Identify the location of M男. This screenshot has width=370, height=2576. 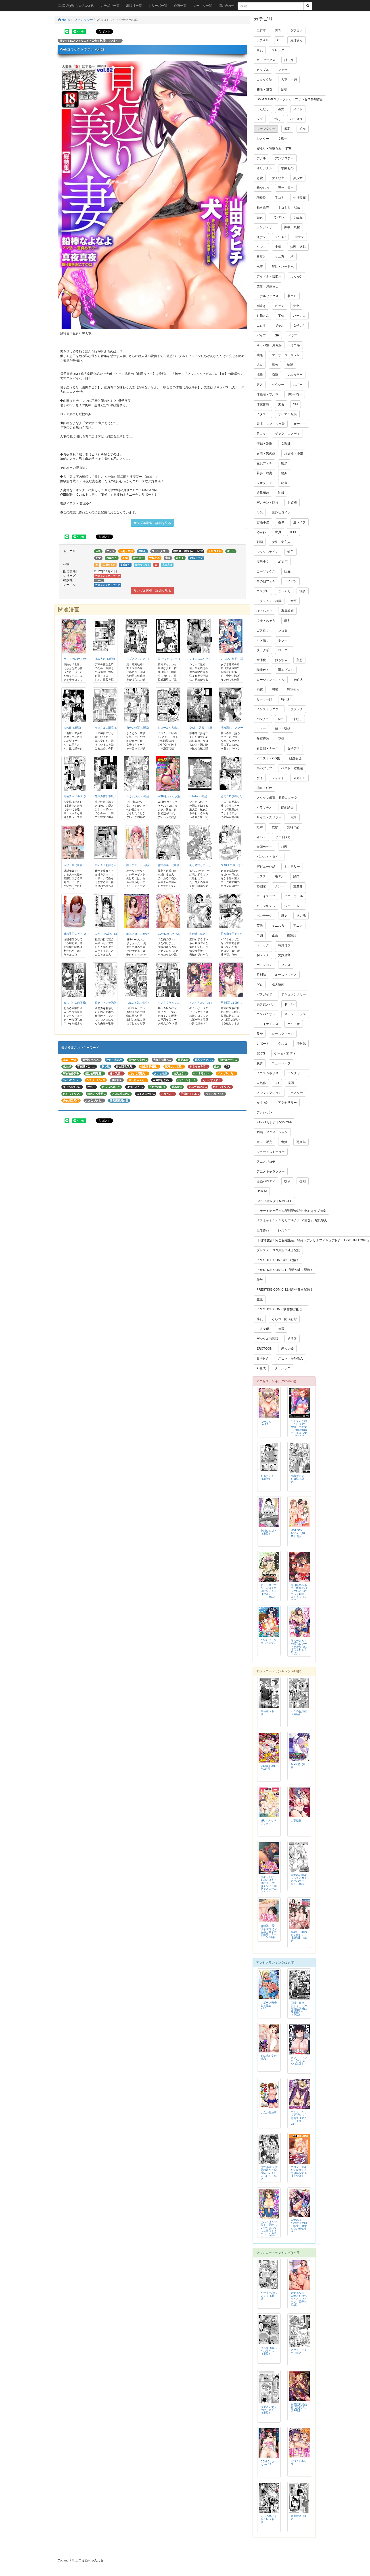
(281, 719).